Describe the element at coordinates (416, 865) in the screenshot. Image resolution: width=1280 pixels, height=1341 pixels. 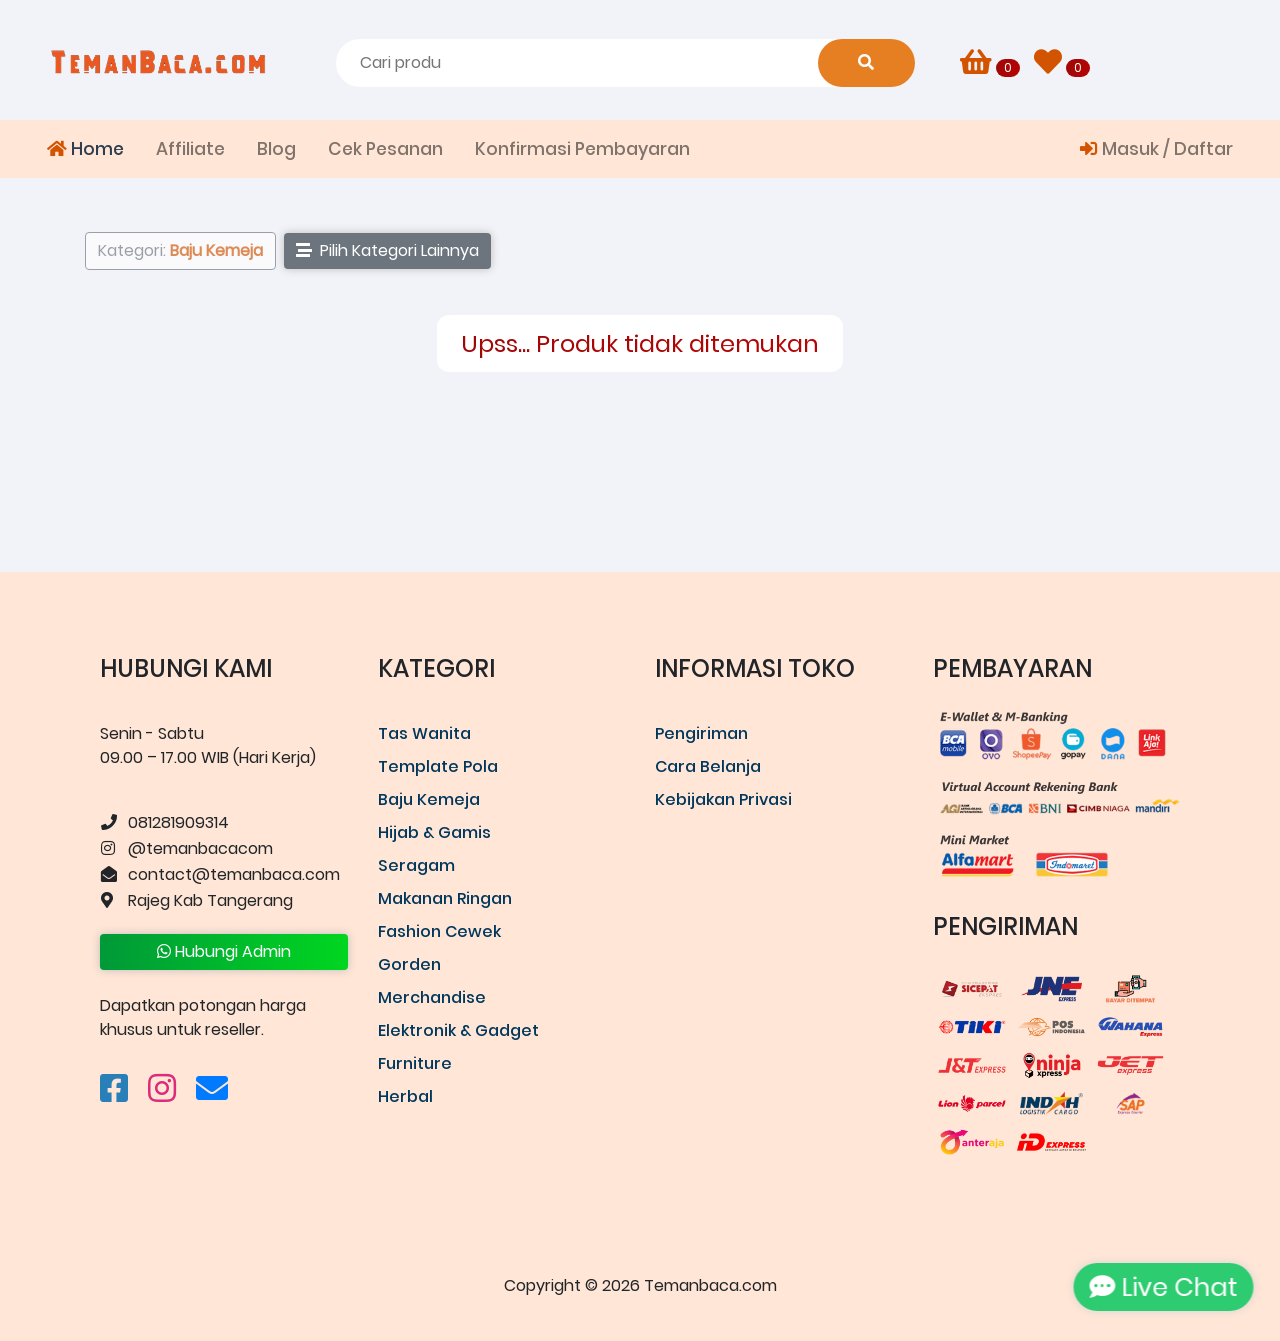
I see `Seragam` at that location.